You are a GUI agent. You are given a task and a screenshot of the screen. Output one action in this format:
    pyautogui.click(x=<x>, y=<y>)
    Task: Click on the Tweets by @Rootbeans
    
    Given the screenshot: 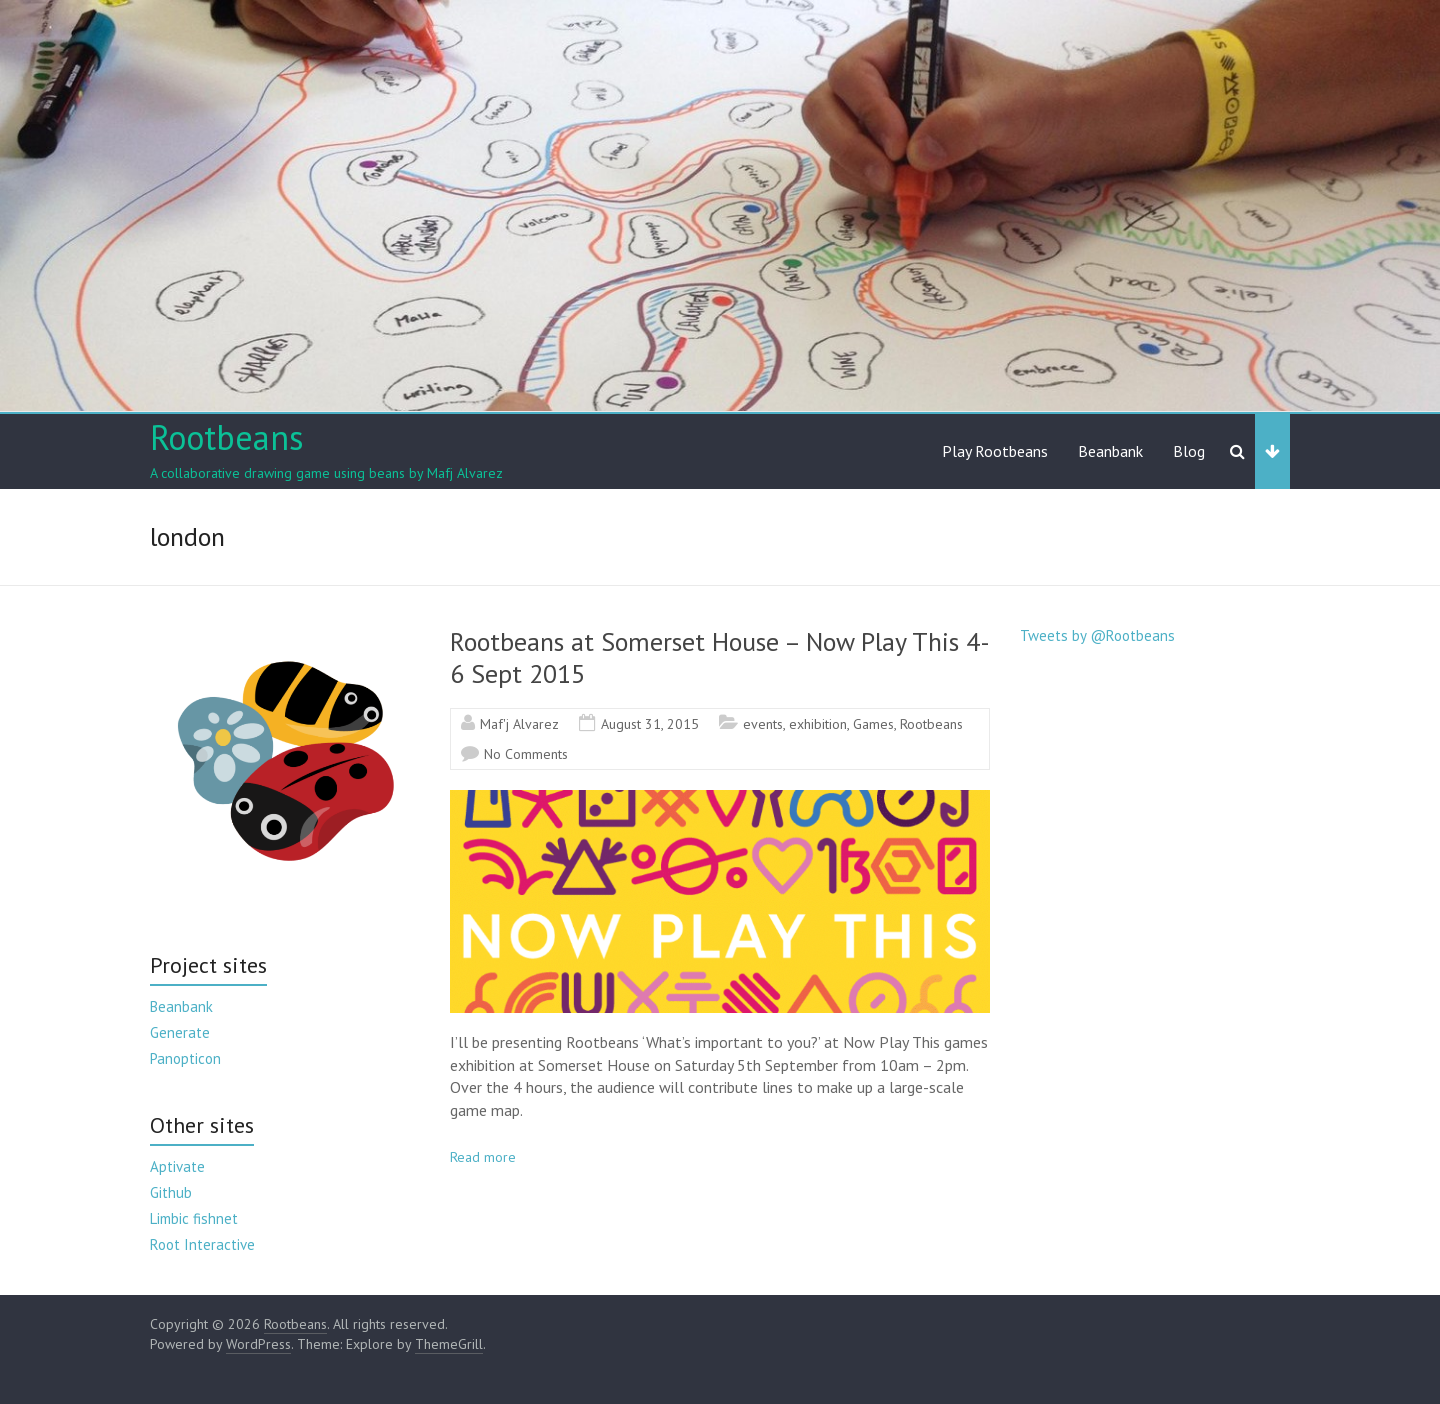 What is the action you would take?
    pyautogui.click(x=1097, y=635)
    